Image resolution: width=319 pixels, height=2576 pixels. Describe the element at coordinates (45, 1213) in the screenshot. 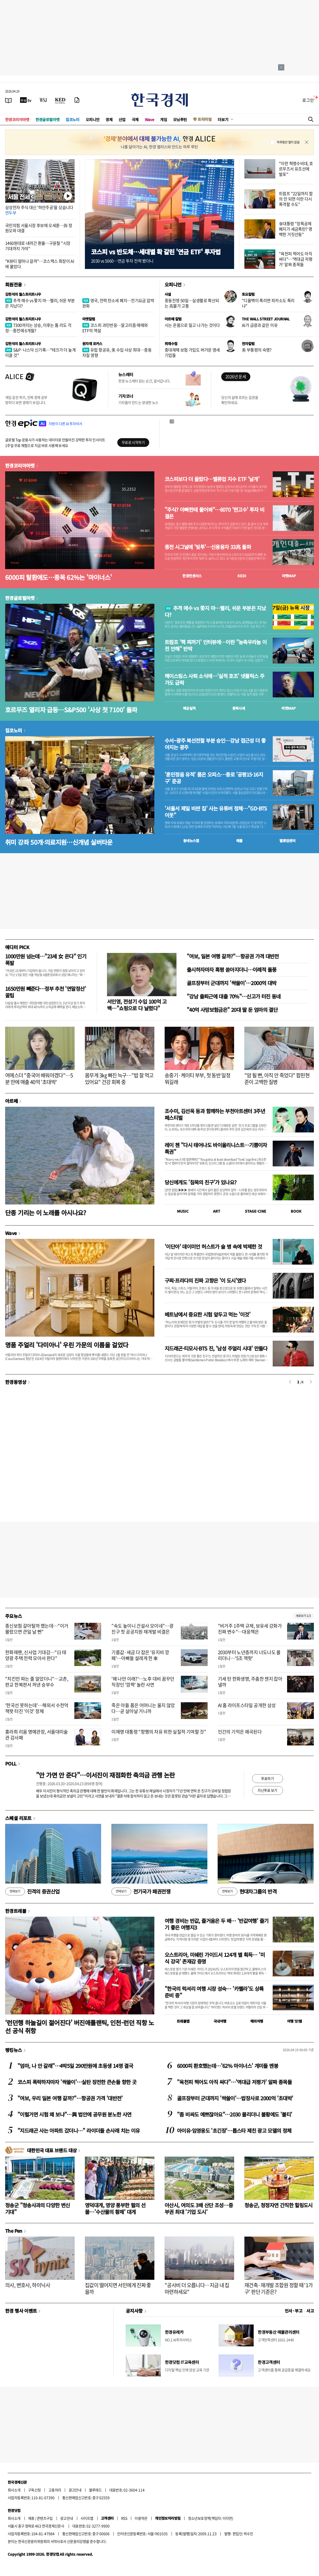

I see `단종 기리는 이 노래를 아시나요?` at that location.